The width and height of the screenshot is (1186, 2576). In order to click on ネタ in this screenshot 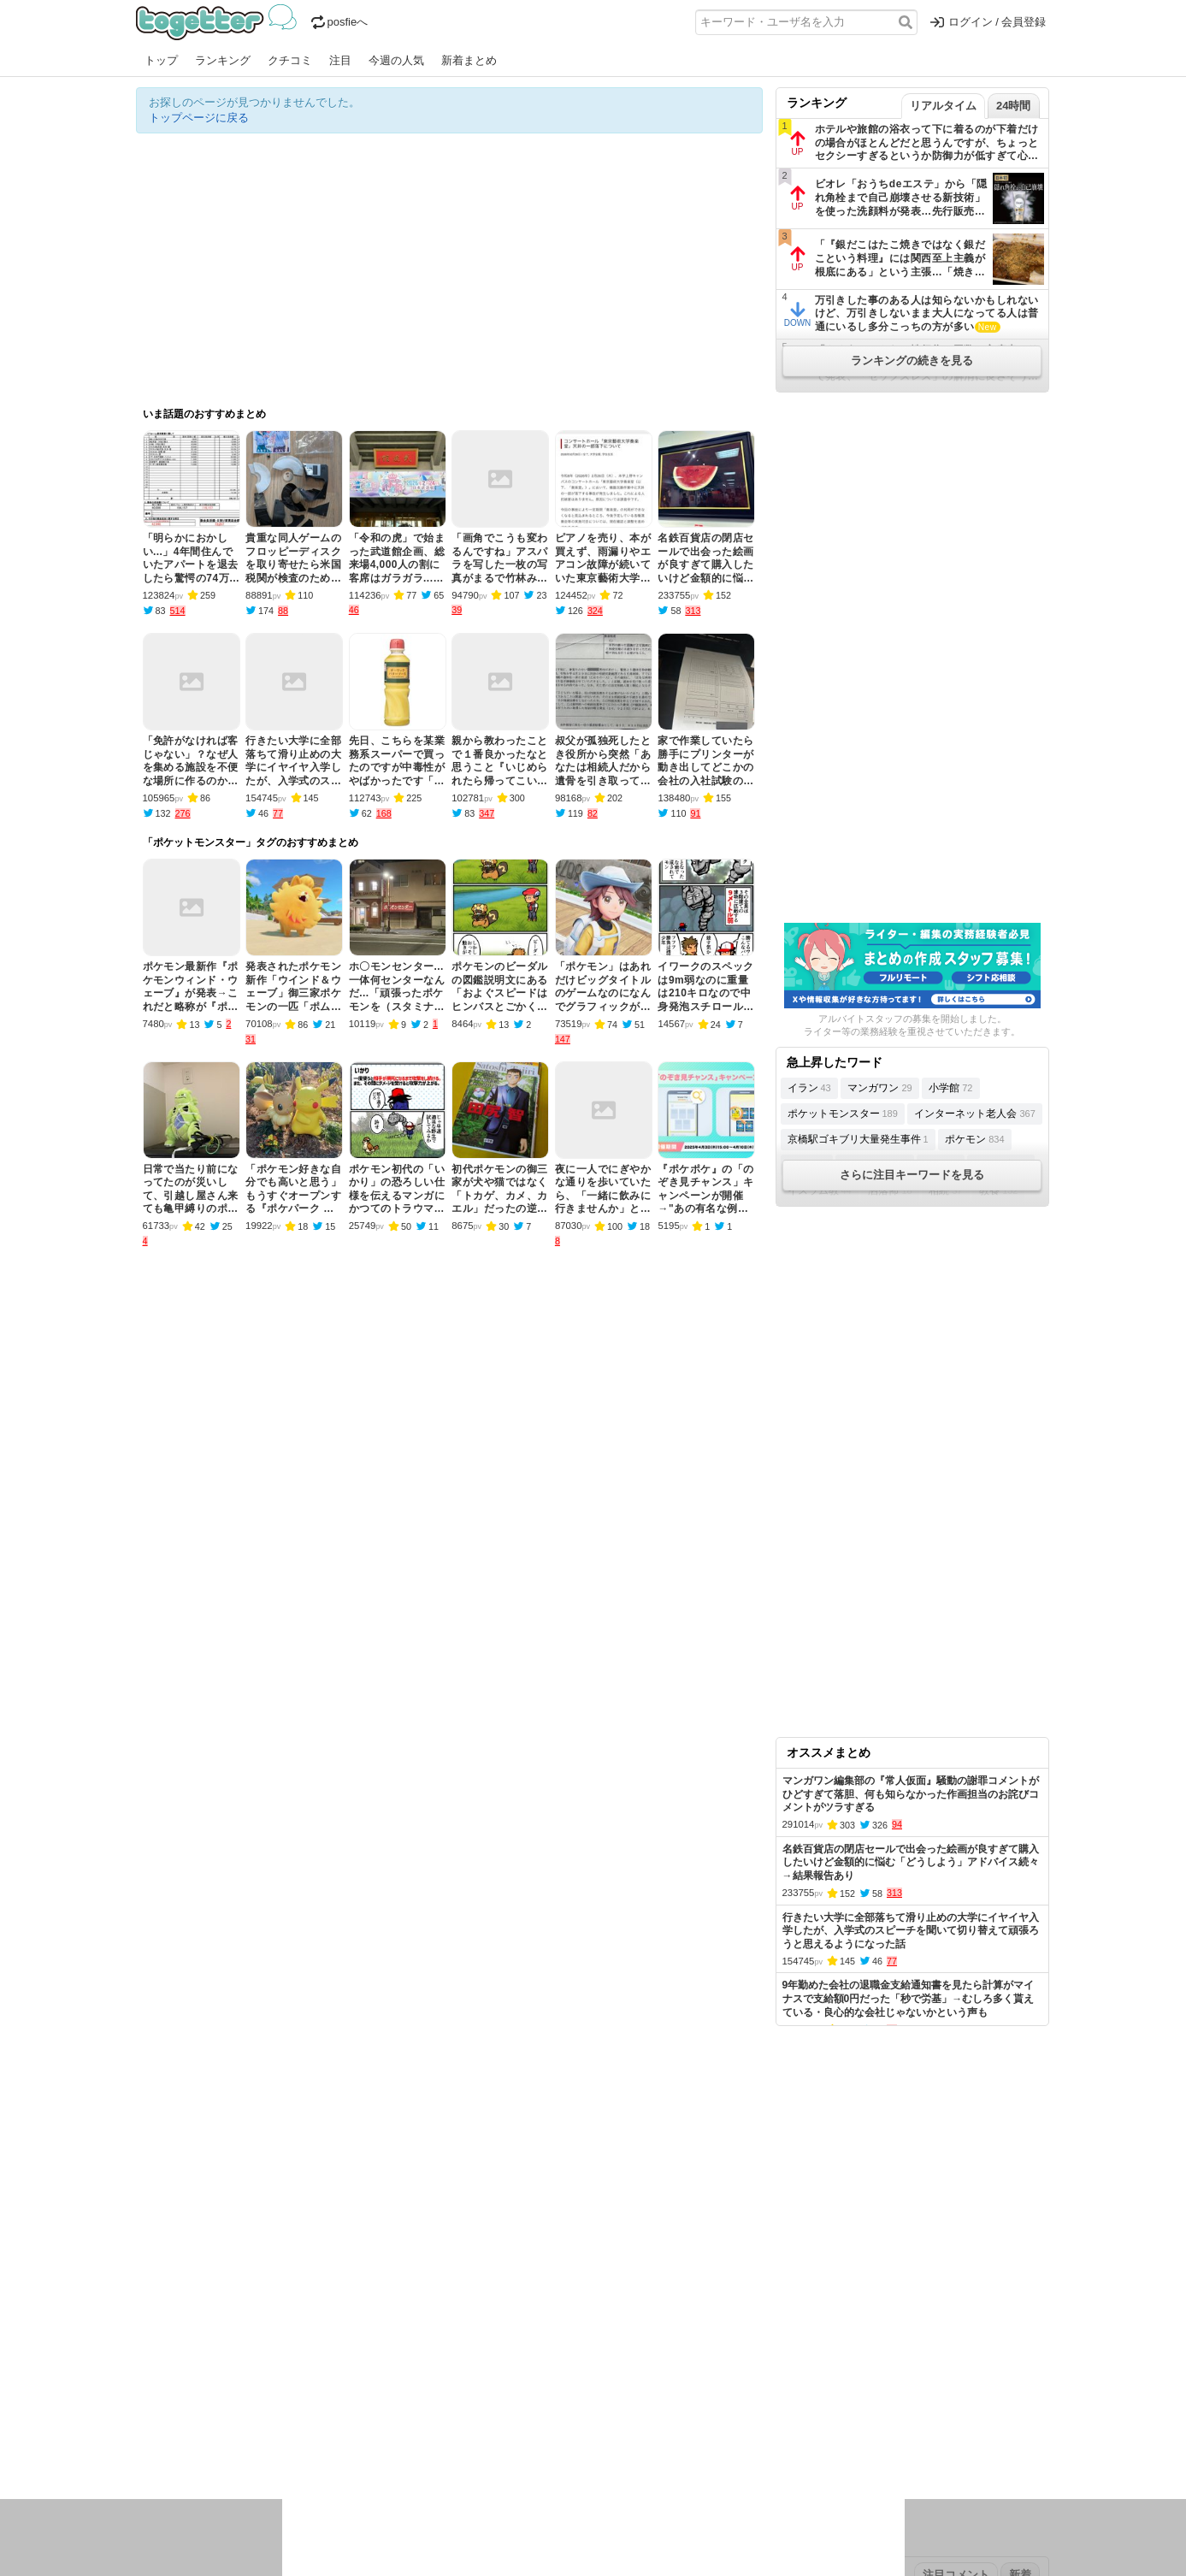, I will do `click(227, 2447)`.